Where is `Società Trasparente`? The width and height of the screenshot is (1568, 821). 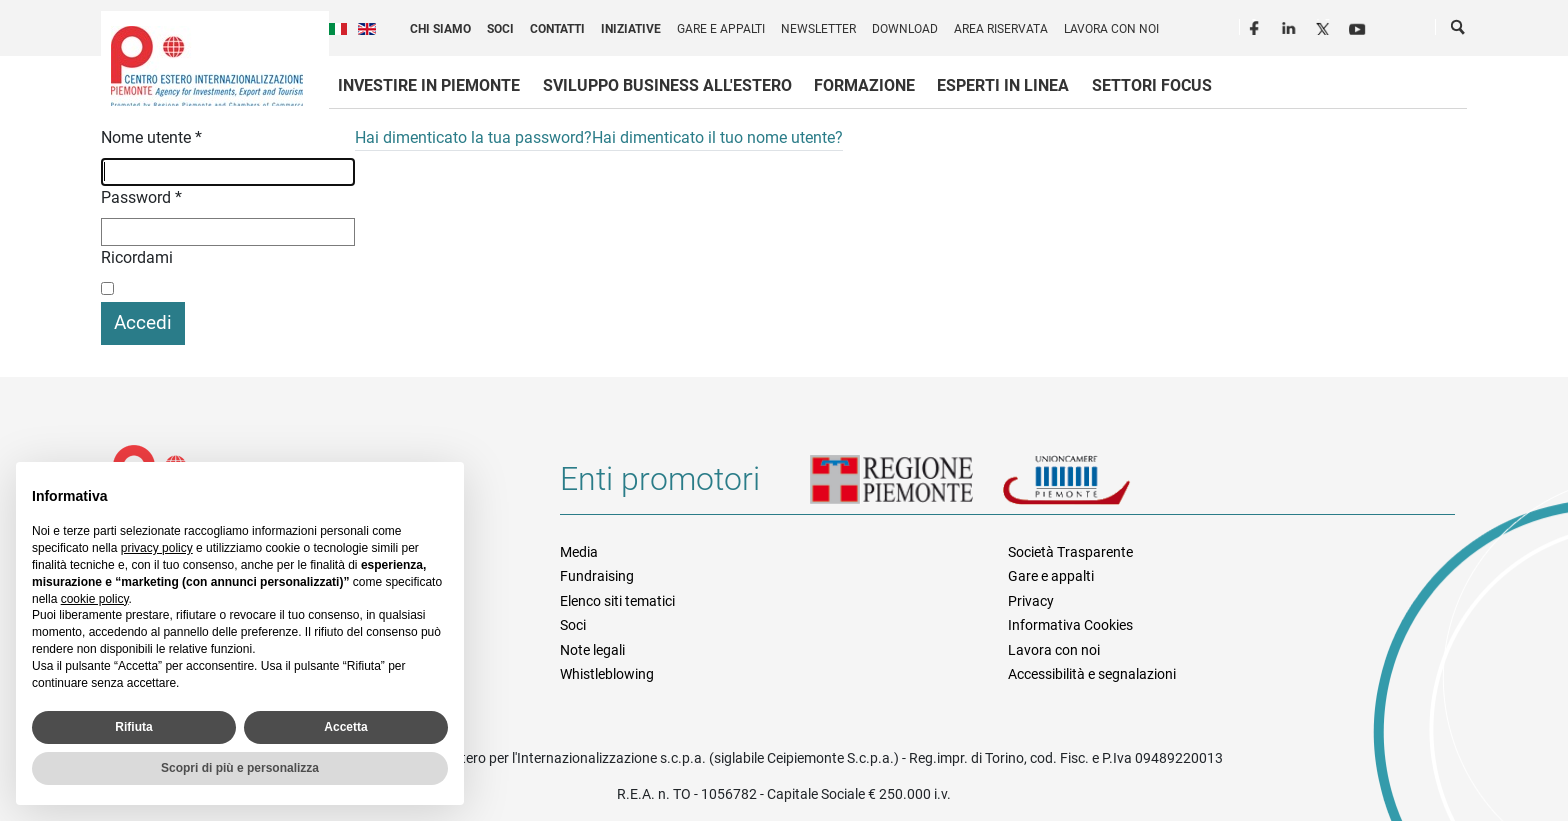 Società Trasparente is located at coordinates (1070, 552).